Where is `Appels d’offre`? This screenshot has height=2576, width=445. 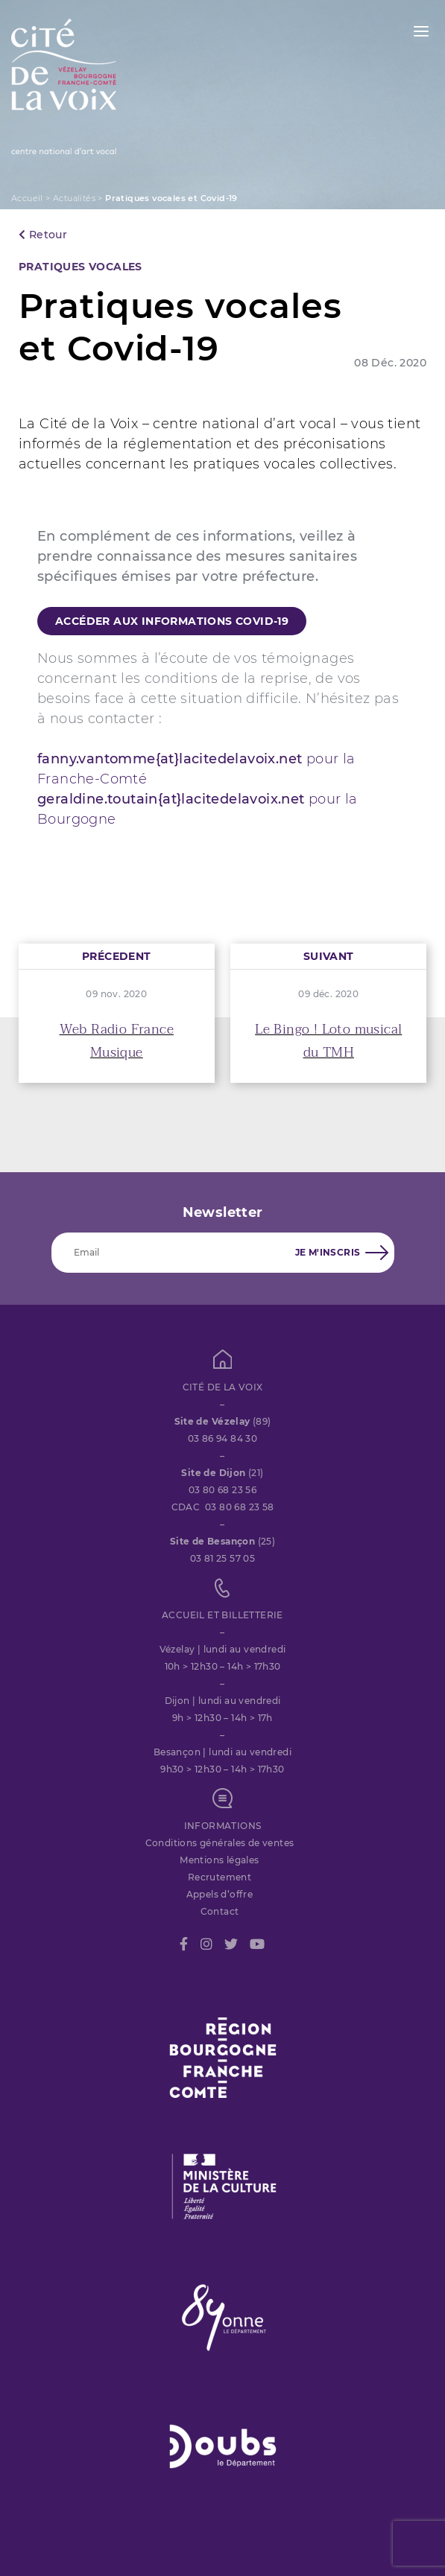
Appels d’offre is located at coordinates (219, 1894).